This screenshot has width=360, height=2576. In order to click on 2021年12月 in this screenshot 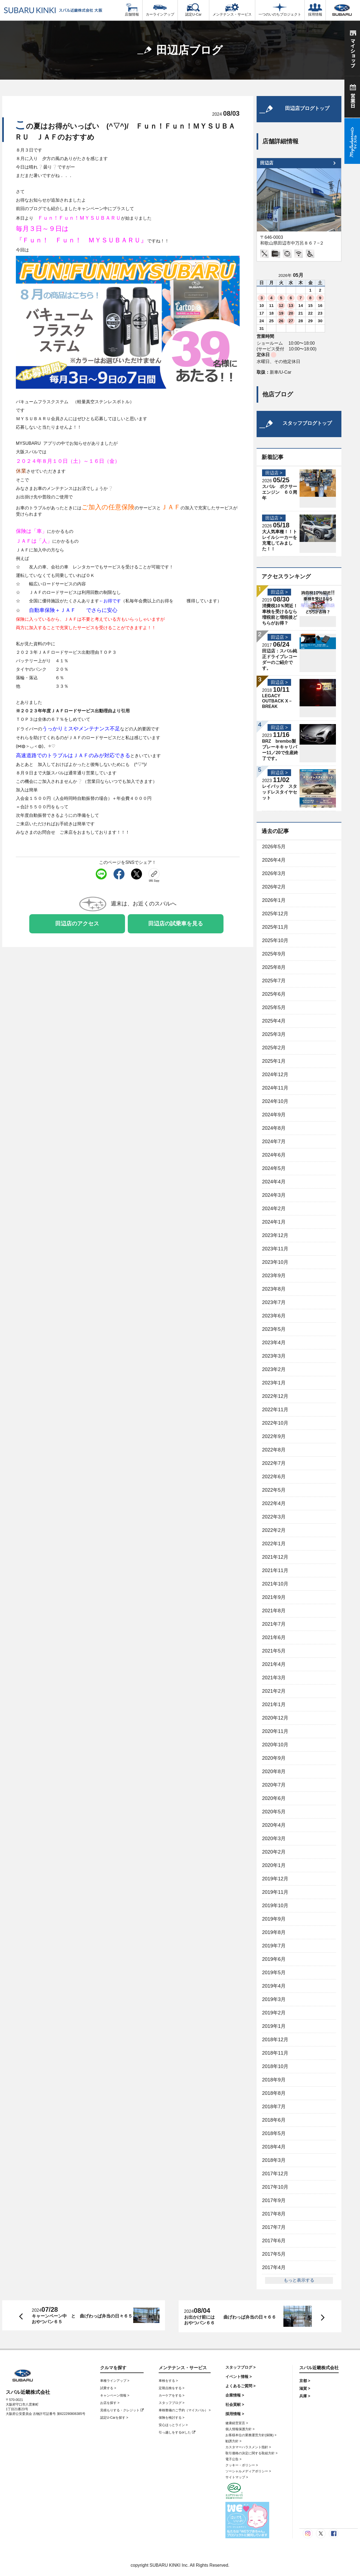, I will do `click(275, 1557)`.